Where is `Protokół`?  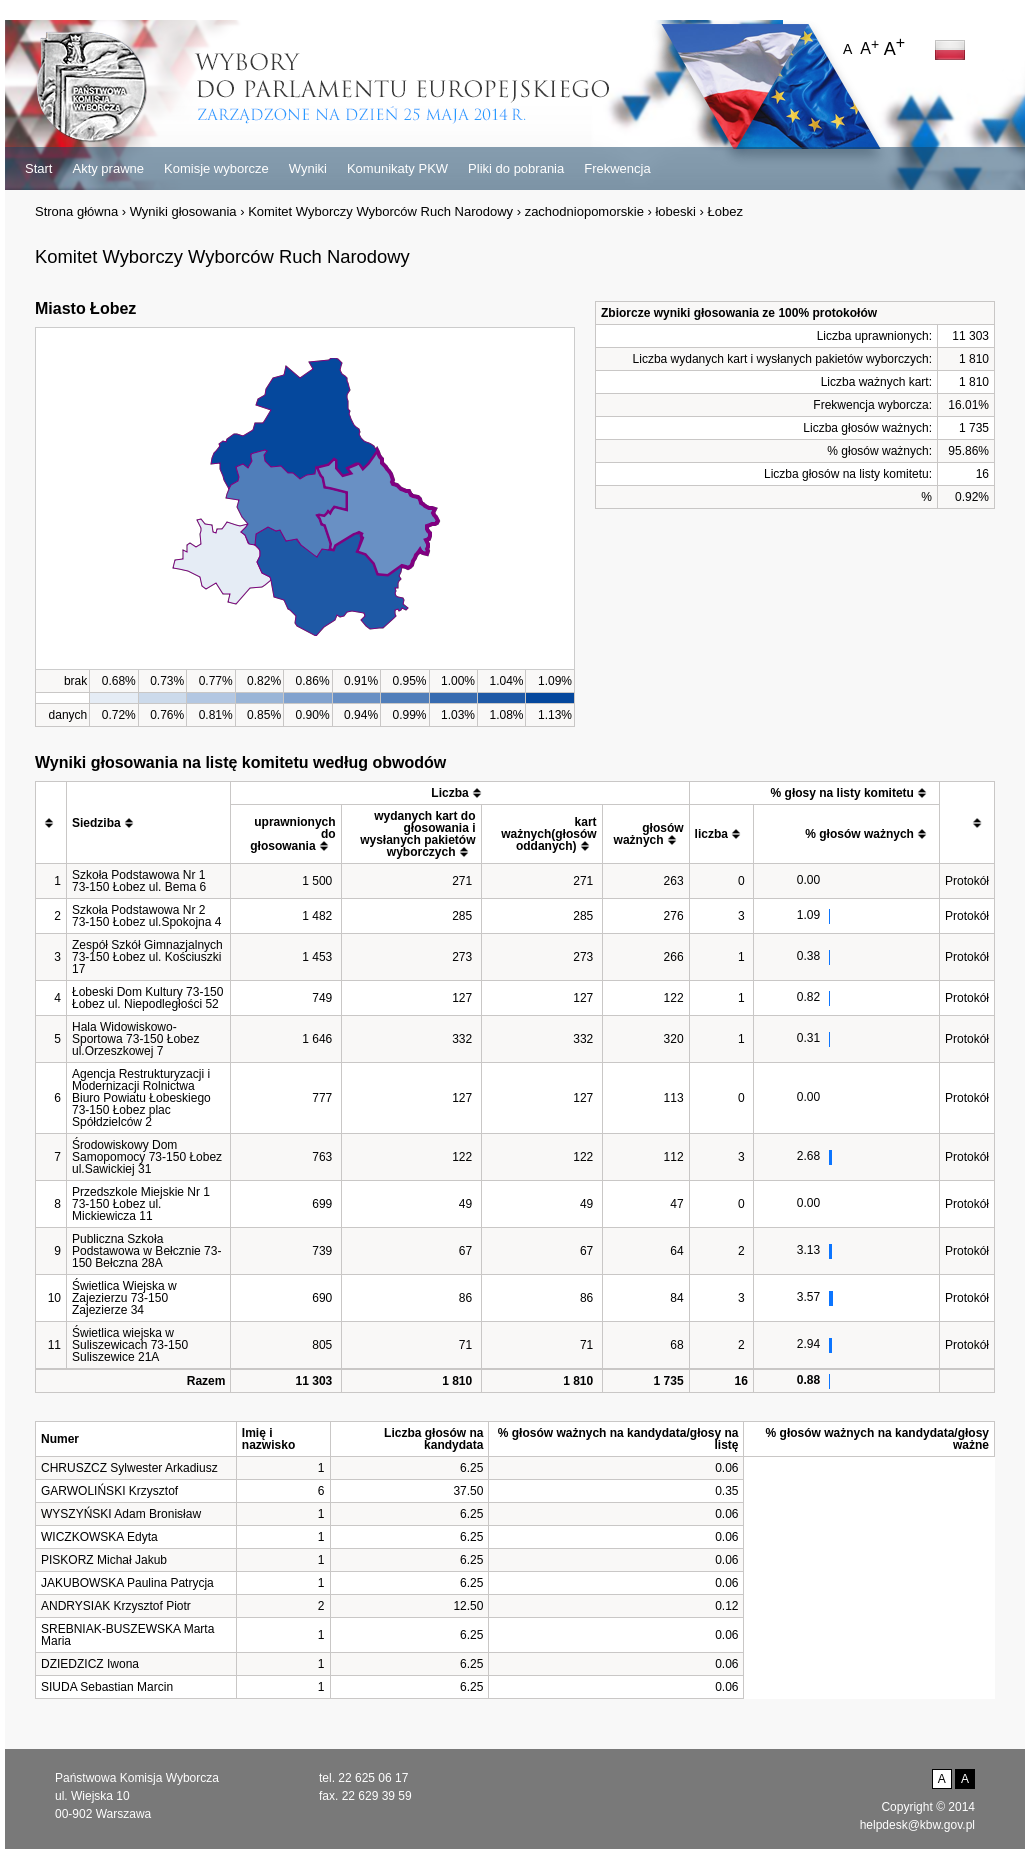 Protokół is located at coordinates (967, 881).